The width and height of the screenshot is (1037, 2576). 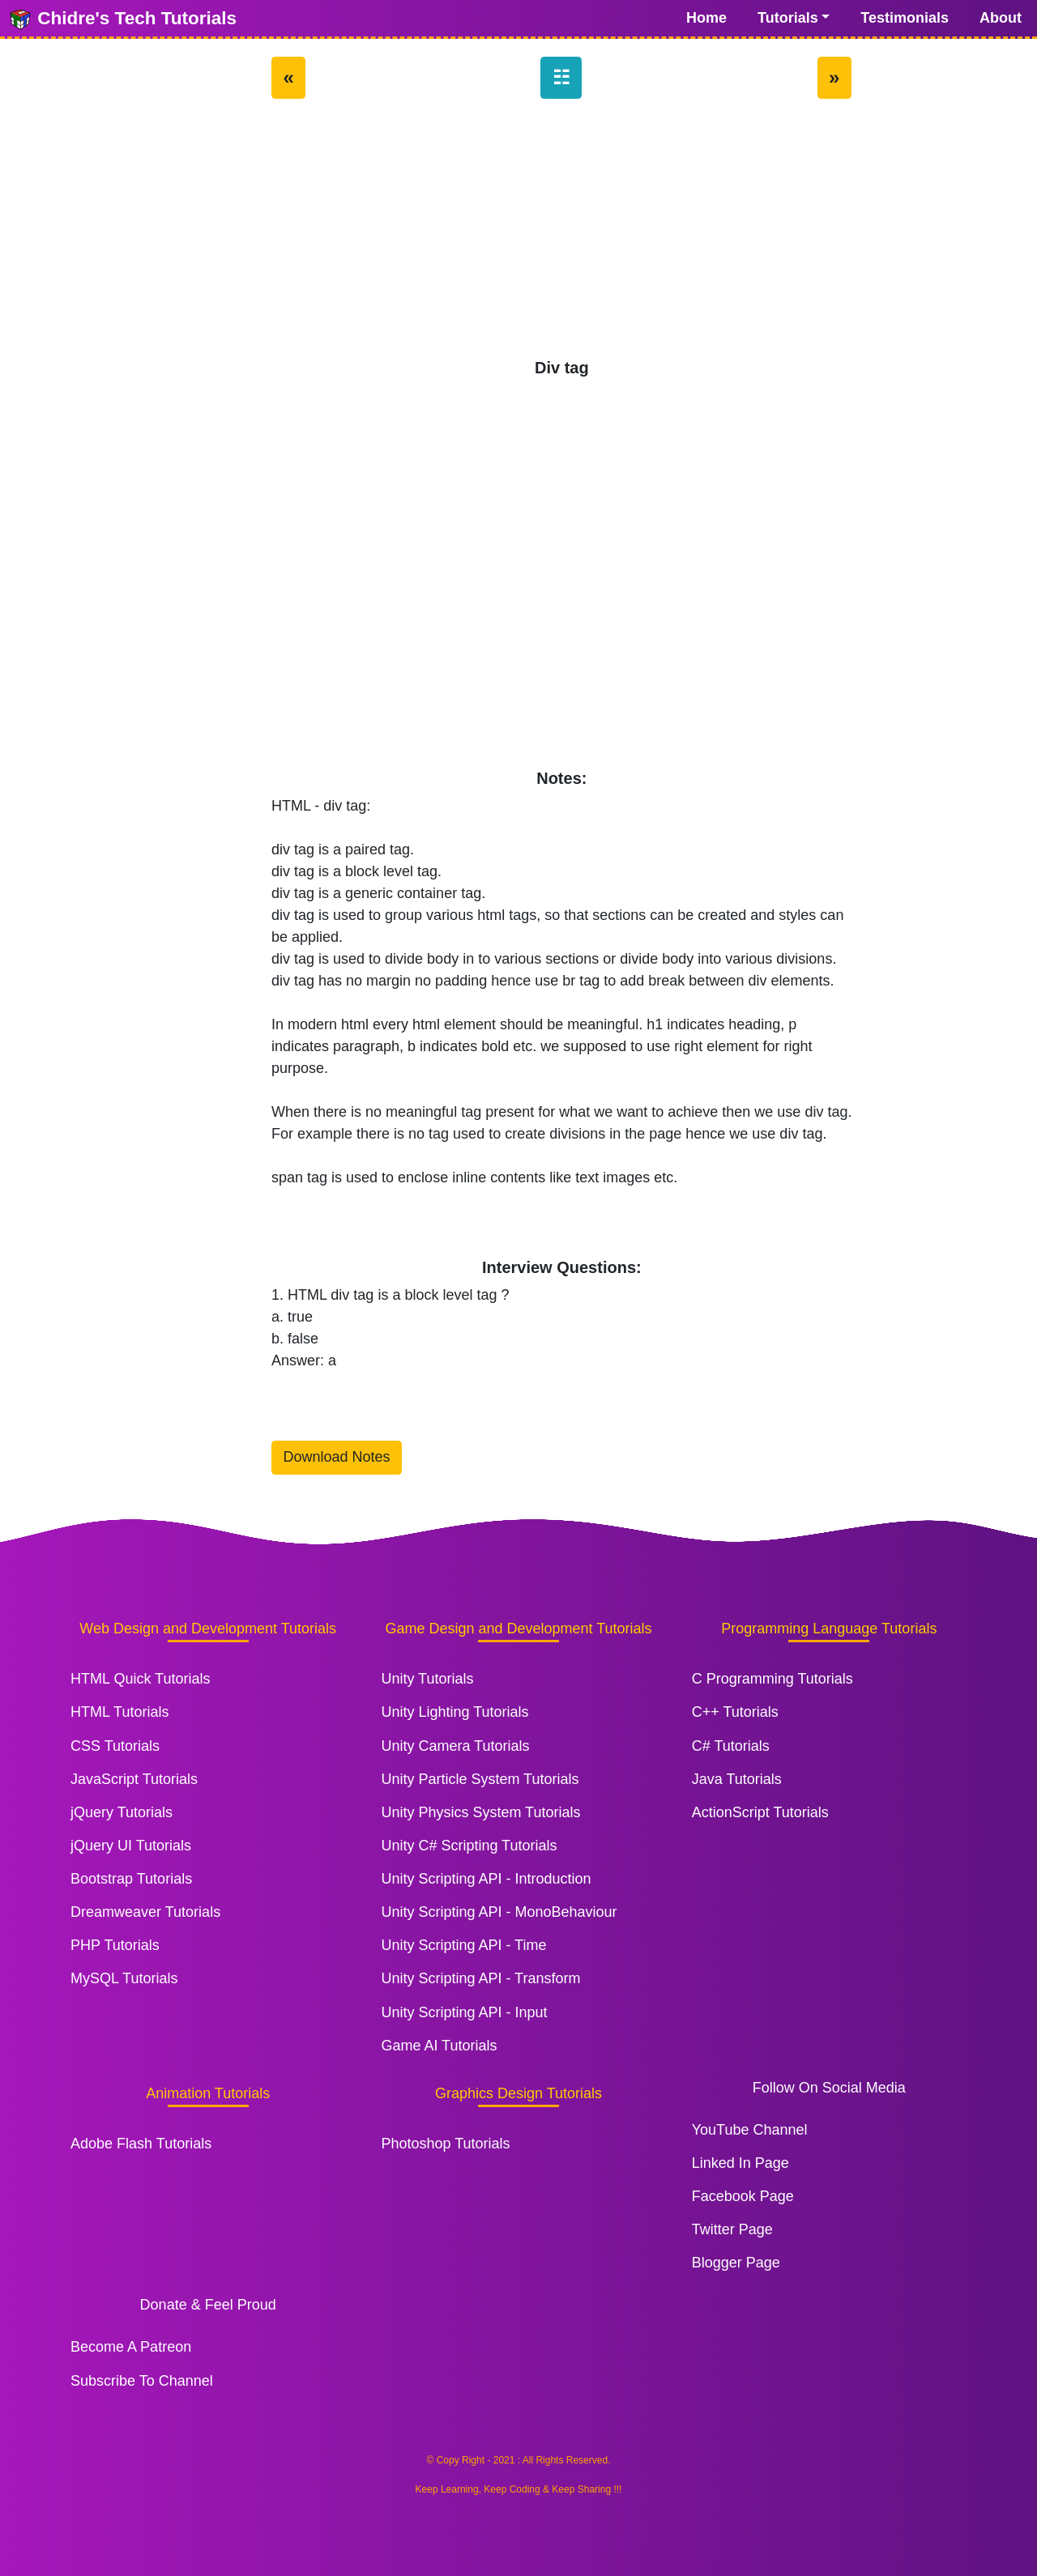 What do you see at coordinates (787, 18) in the screenshot?
I see `Tutorials` at bounding box center [787, 18].